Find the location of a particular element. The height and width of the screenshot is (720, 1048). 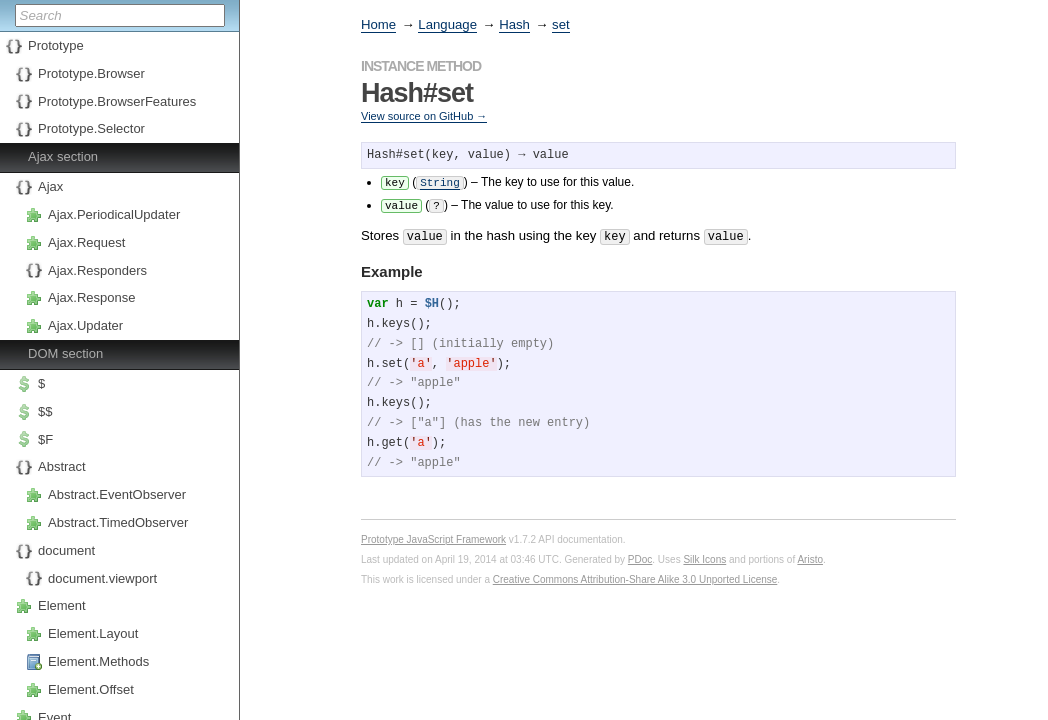

Ajax.PeriodicalUpdater is located at coordinates (114, 214).